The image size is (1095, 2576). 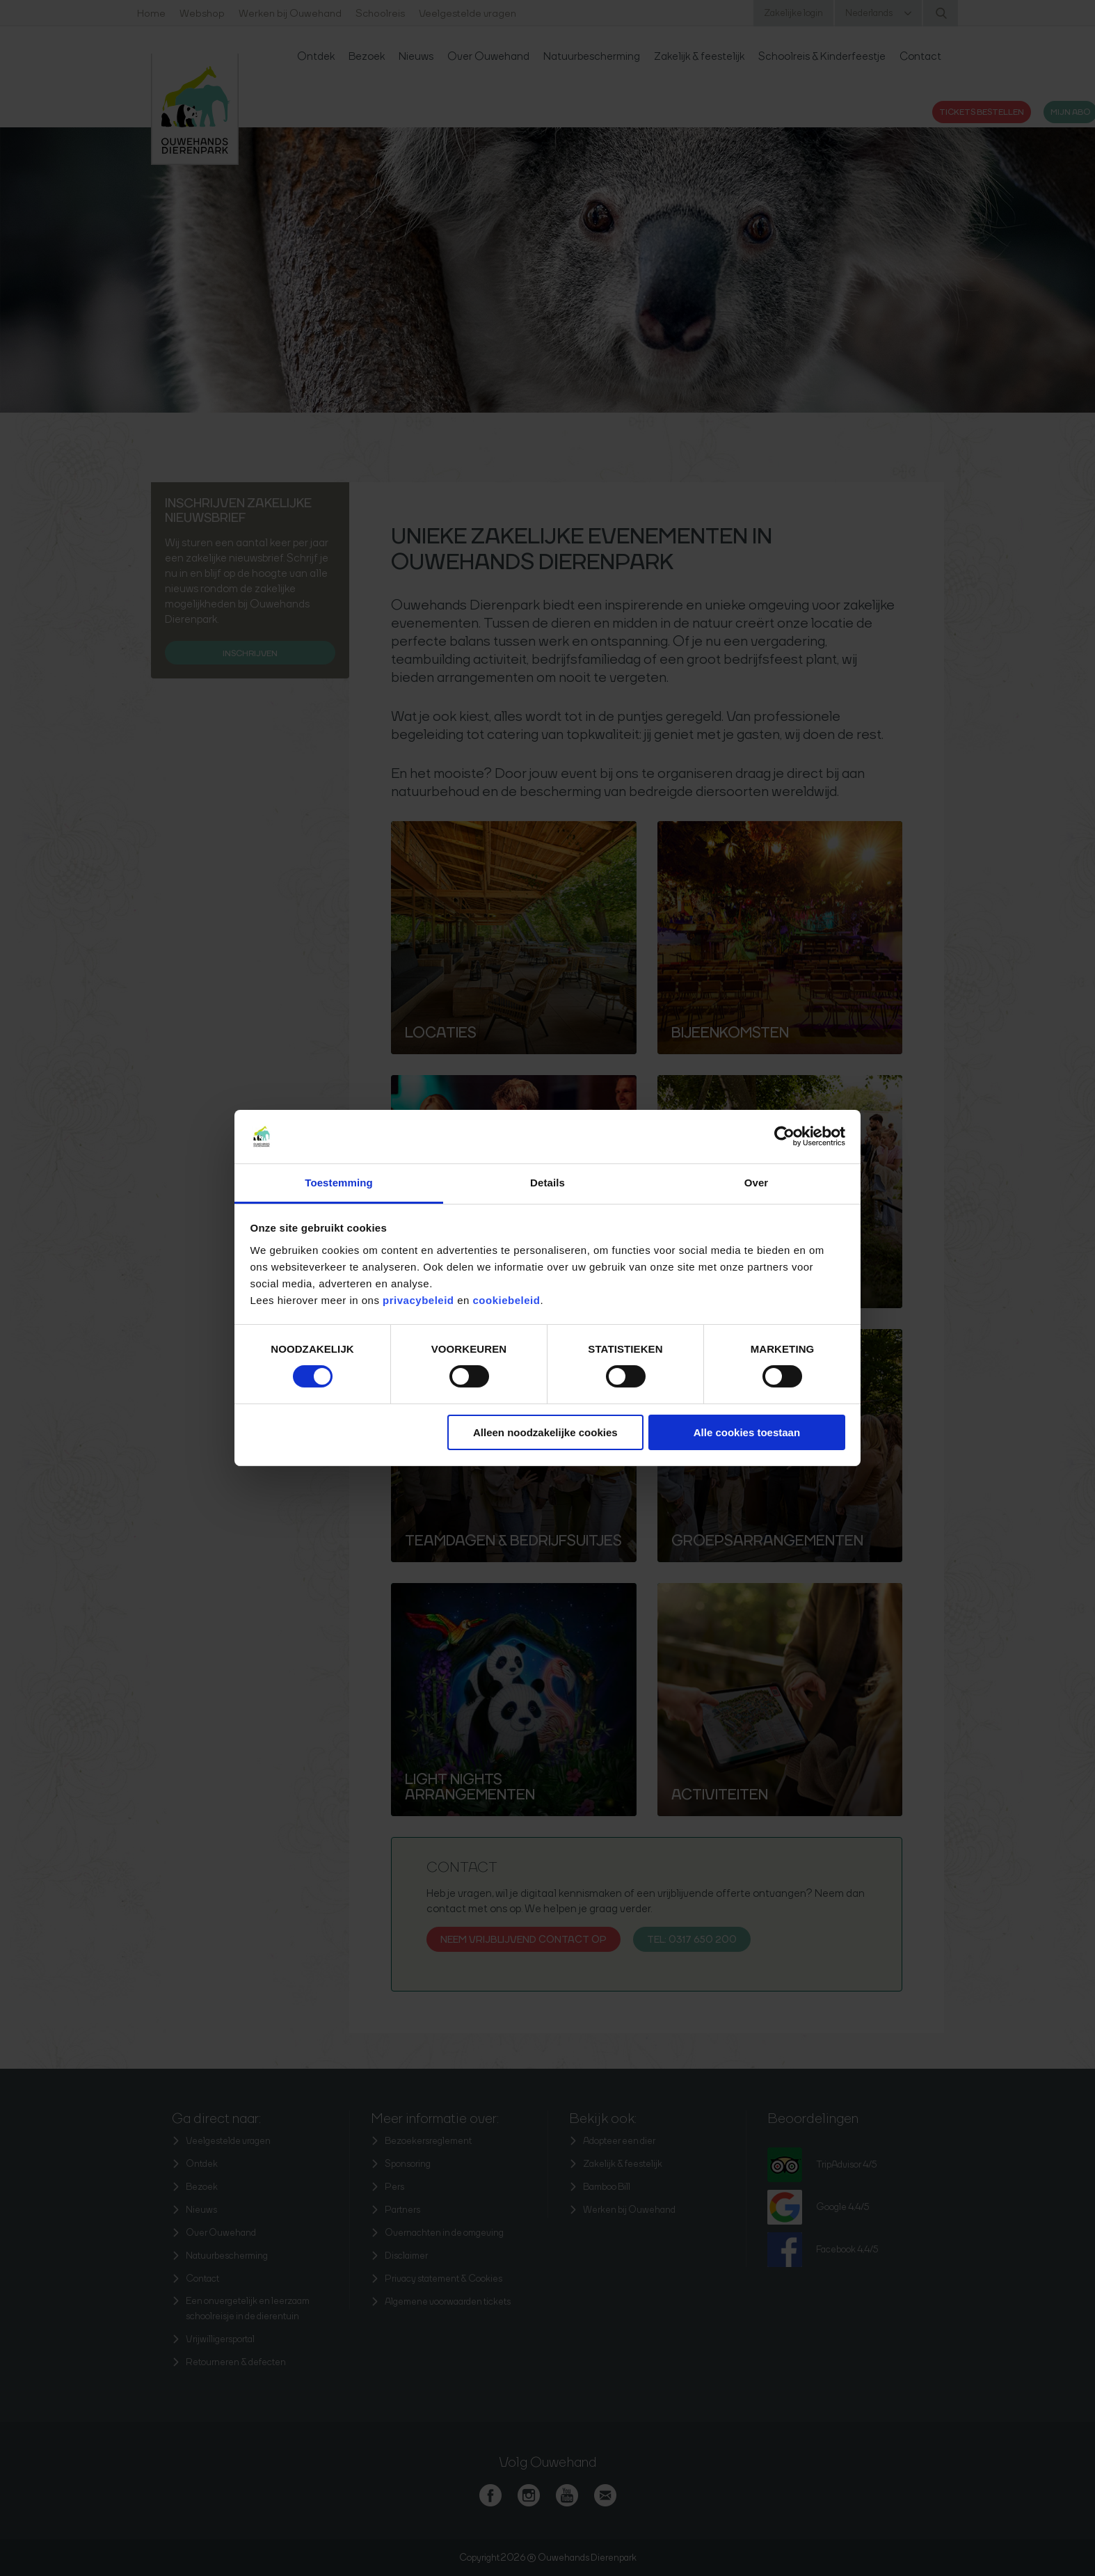 I want to click on Over [tab], so click(x=756, y=1182).